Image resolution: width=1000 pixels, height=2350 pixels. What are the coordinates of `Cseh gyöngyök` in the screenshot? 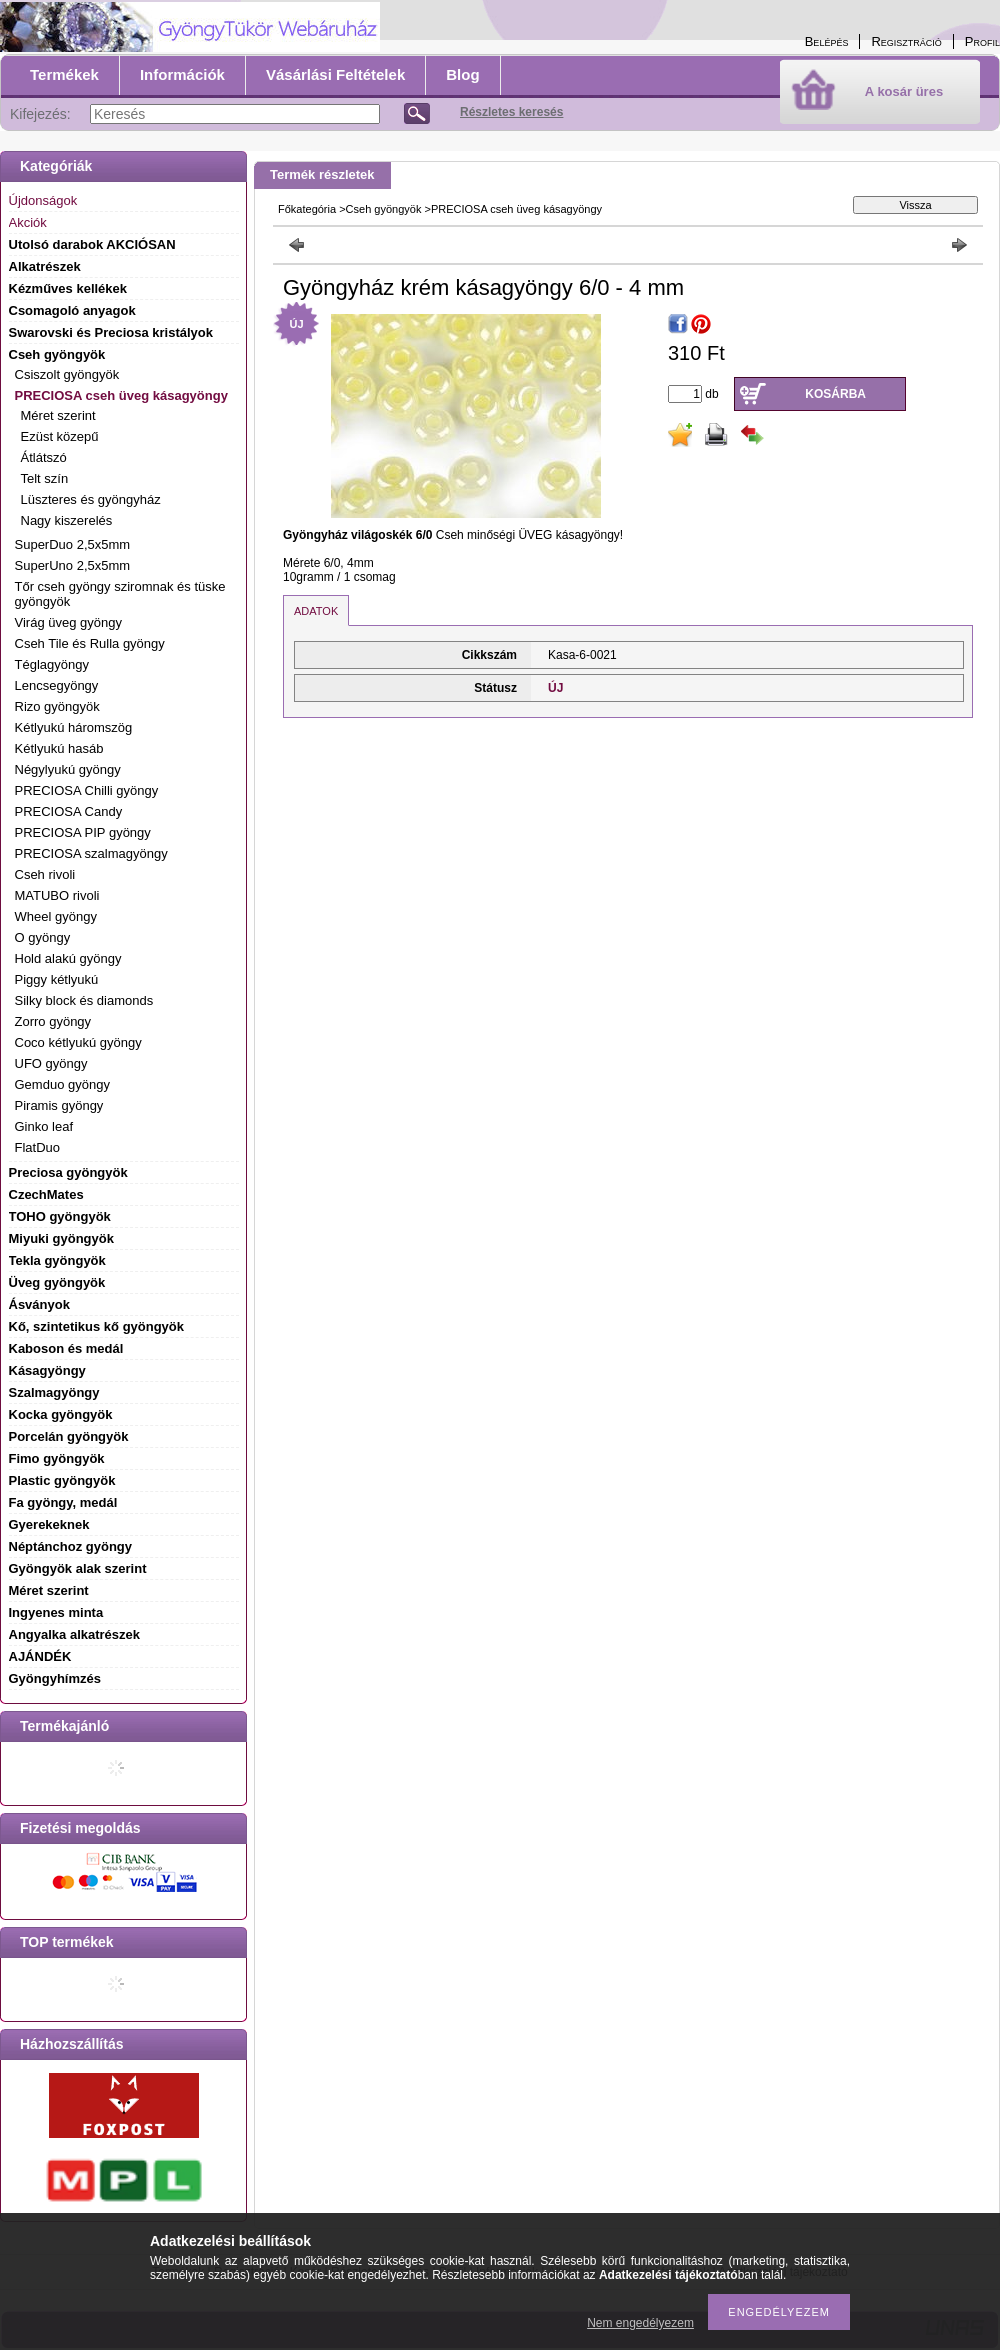 It's located at (384, 209).